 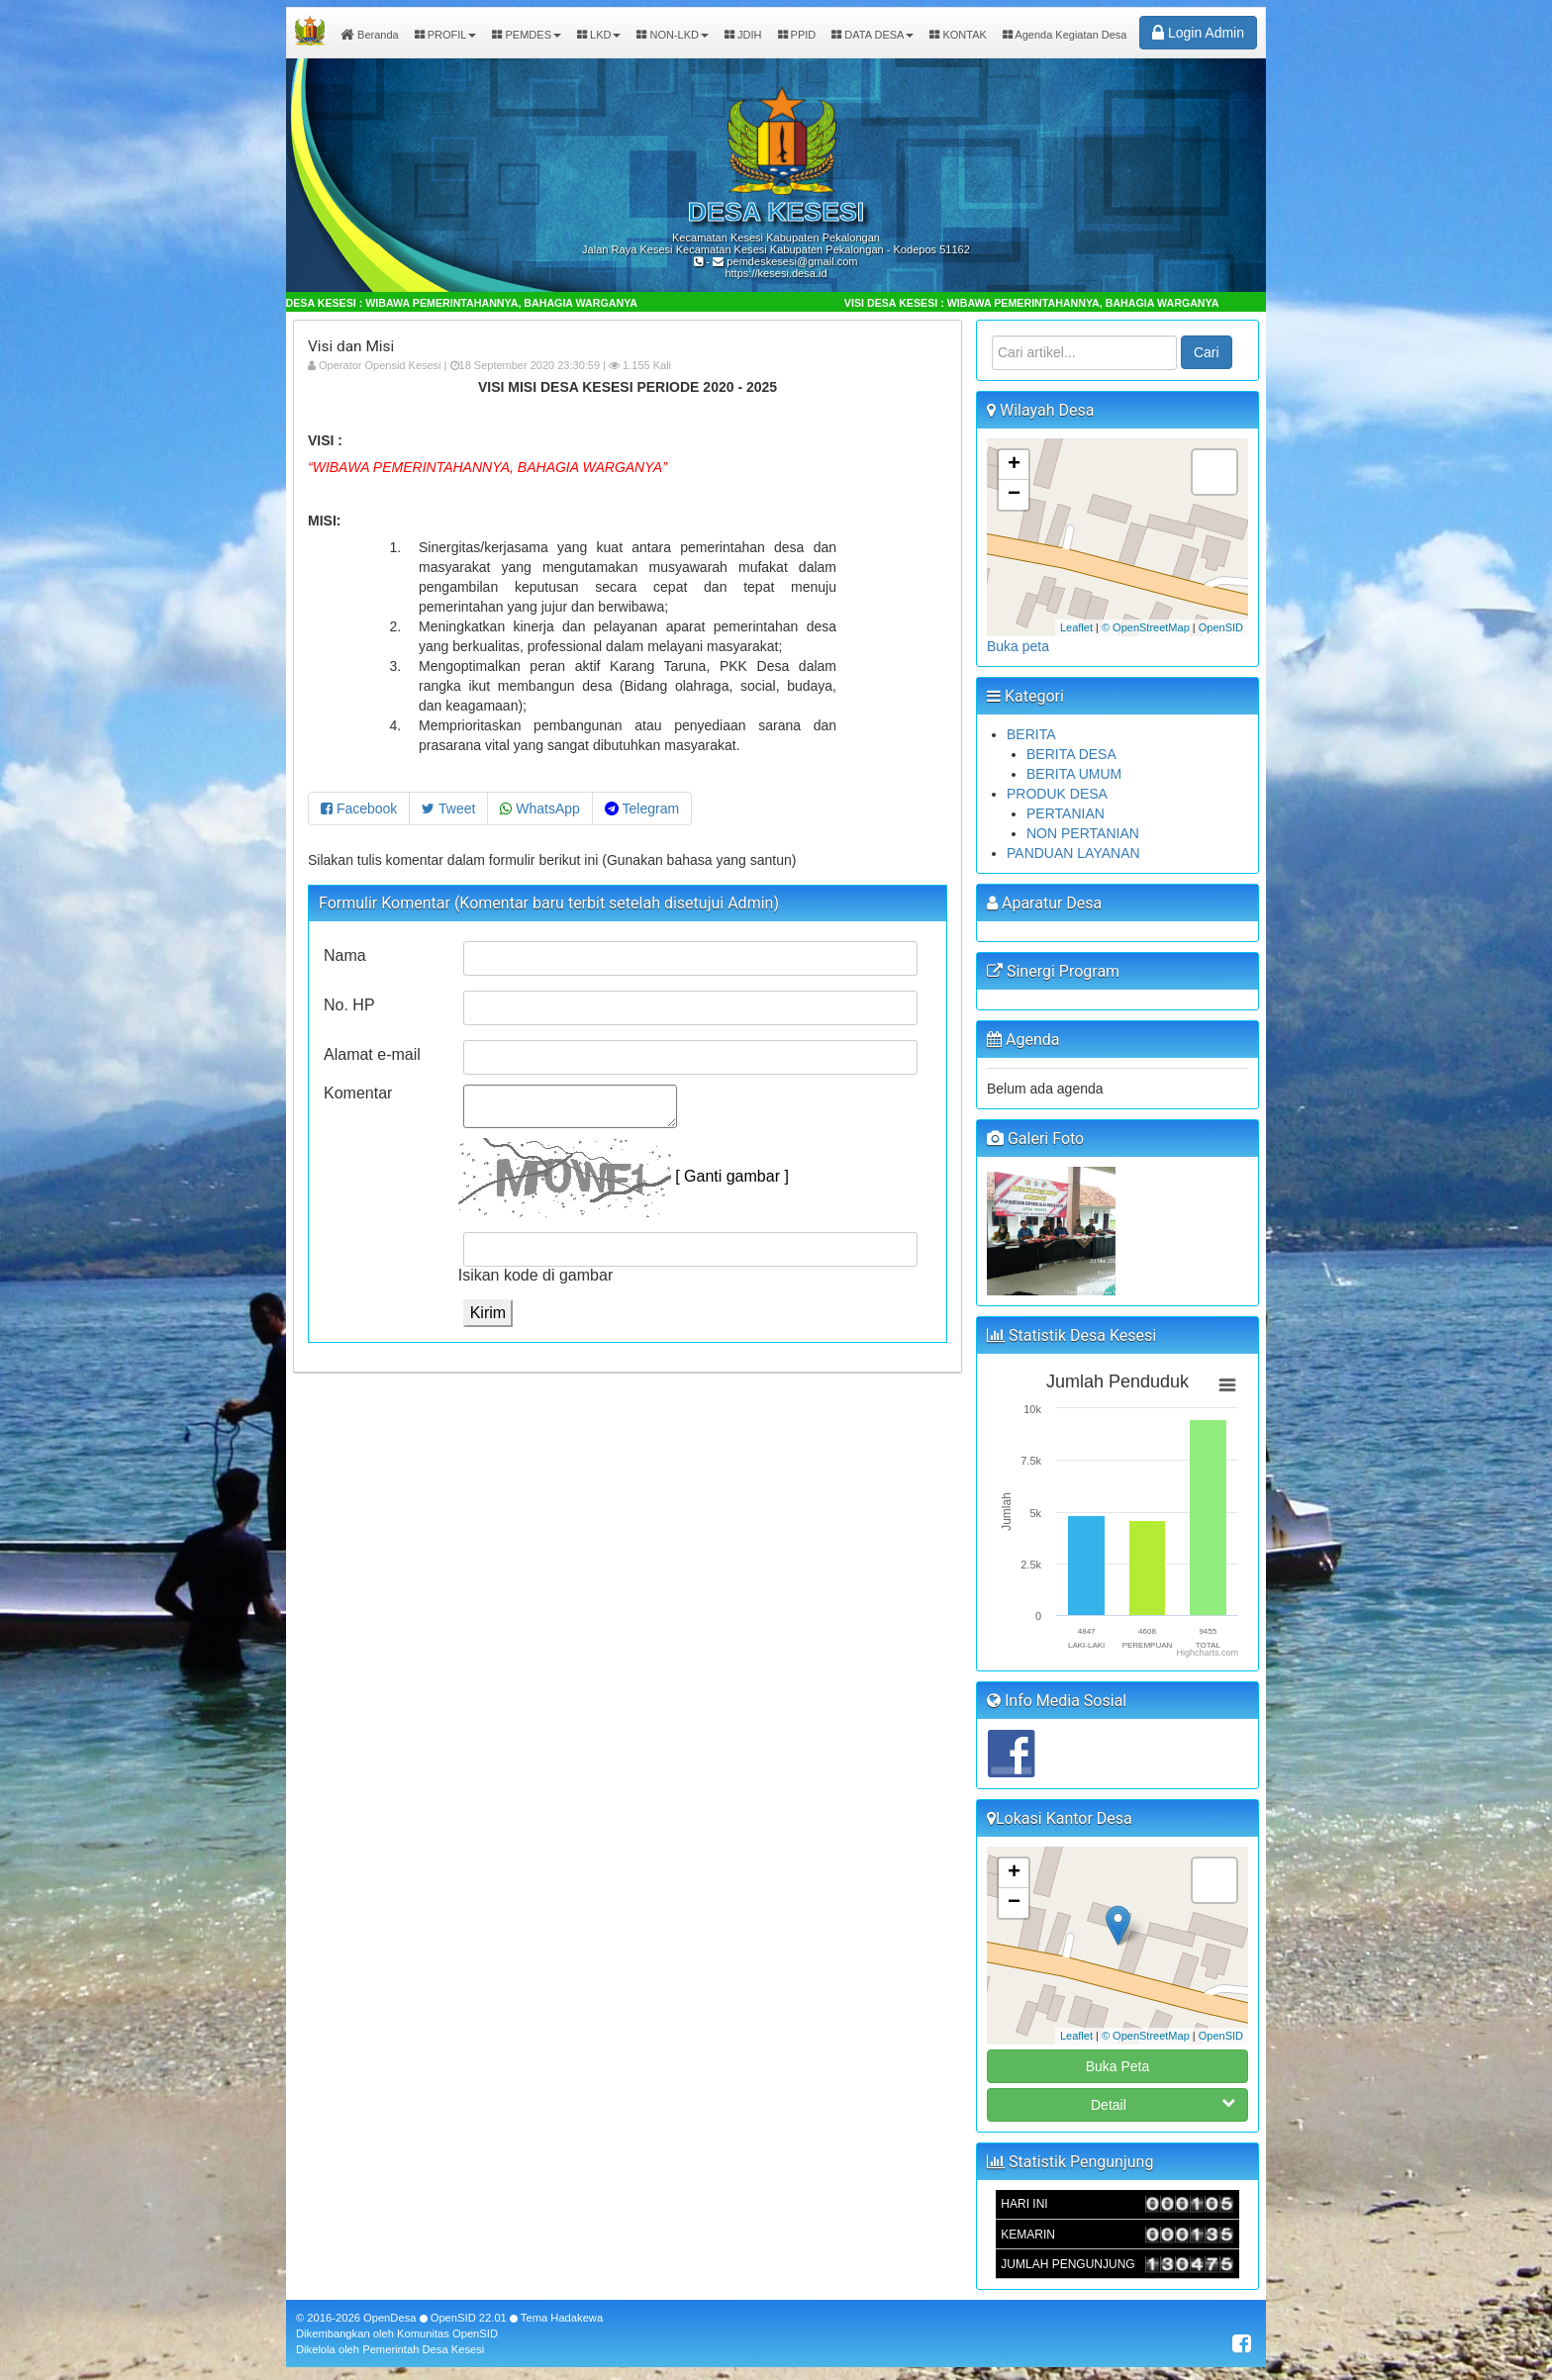 I want to click on Komunitas OpenSID, so click(x=447, y=2333).